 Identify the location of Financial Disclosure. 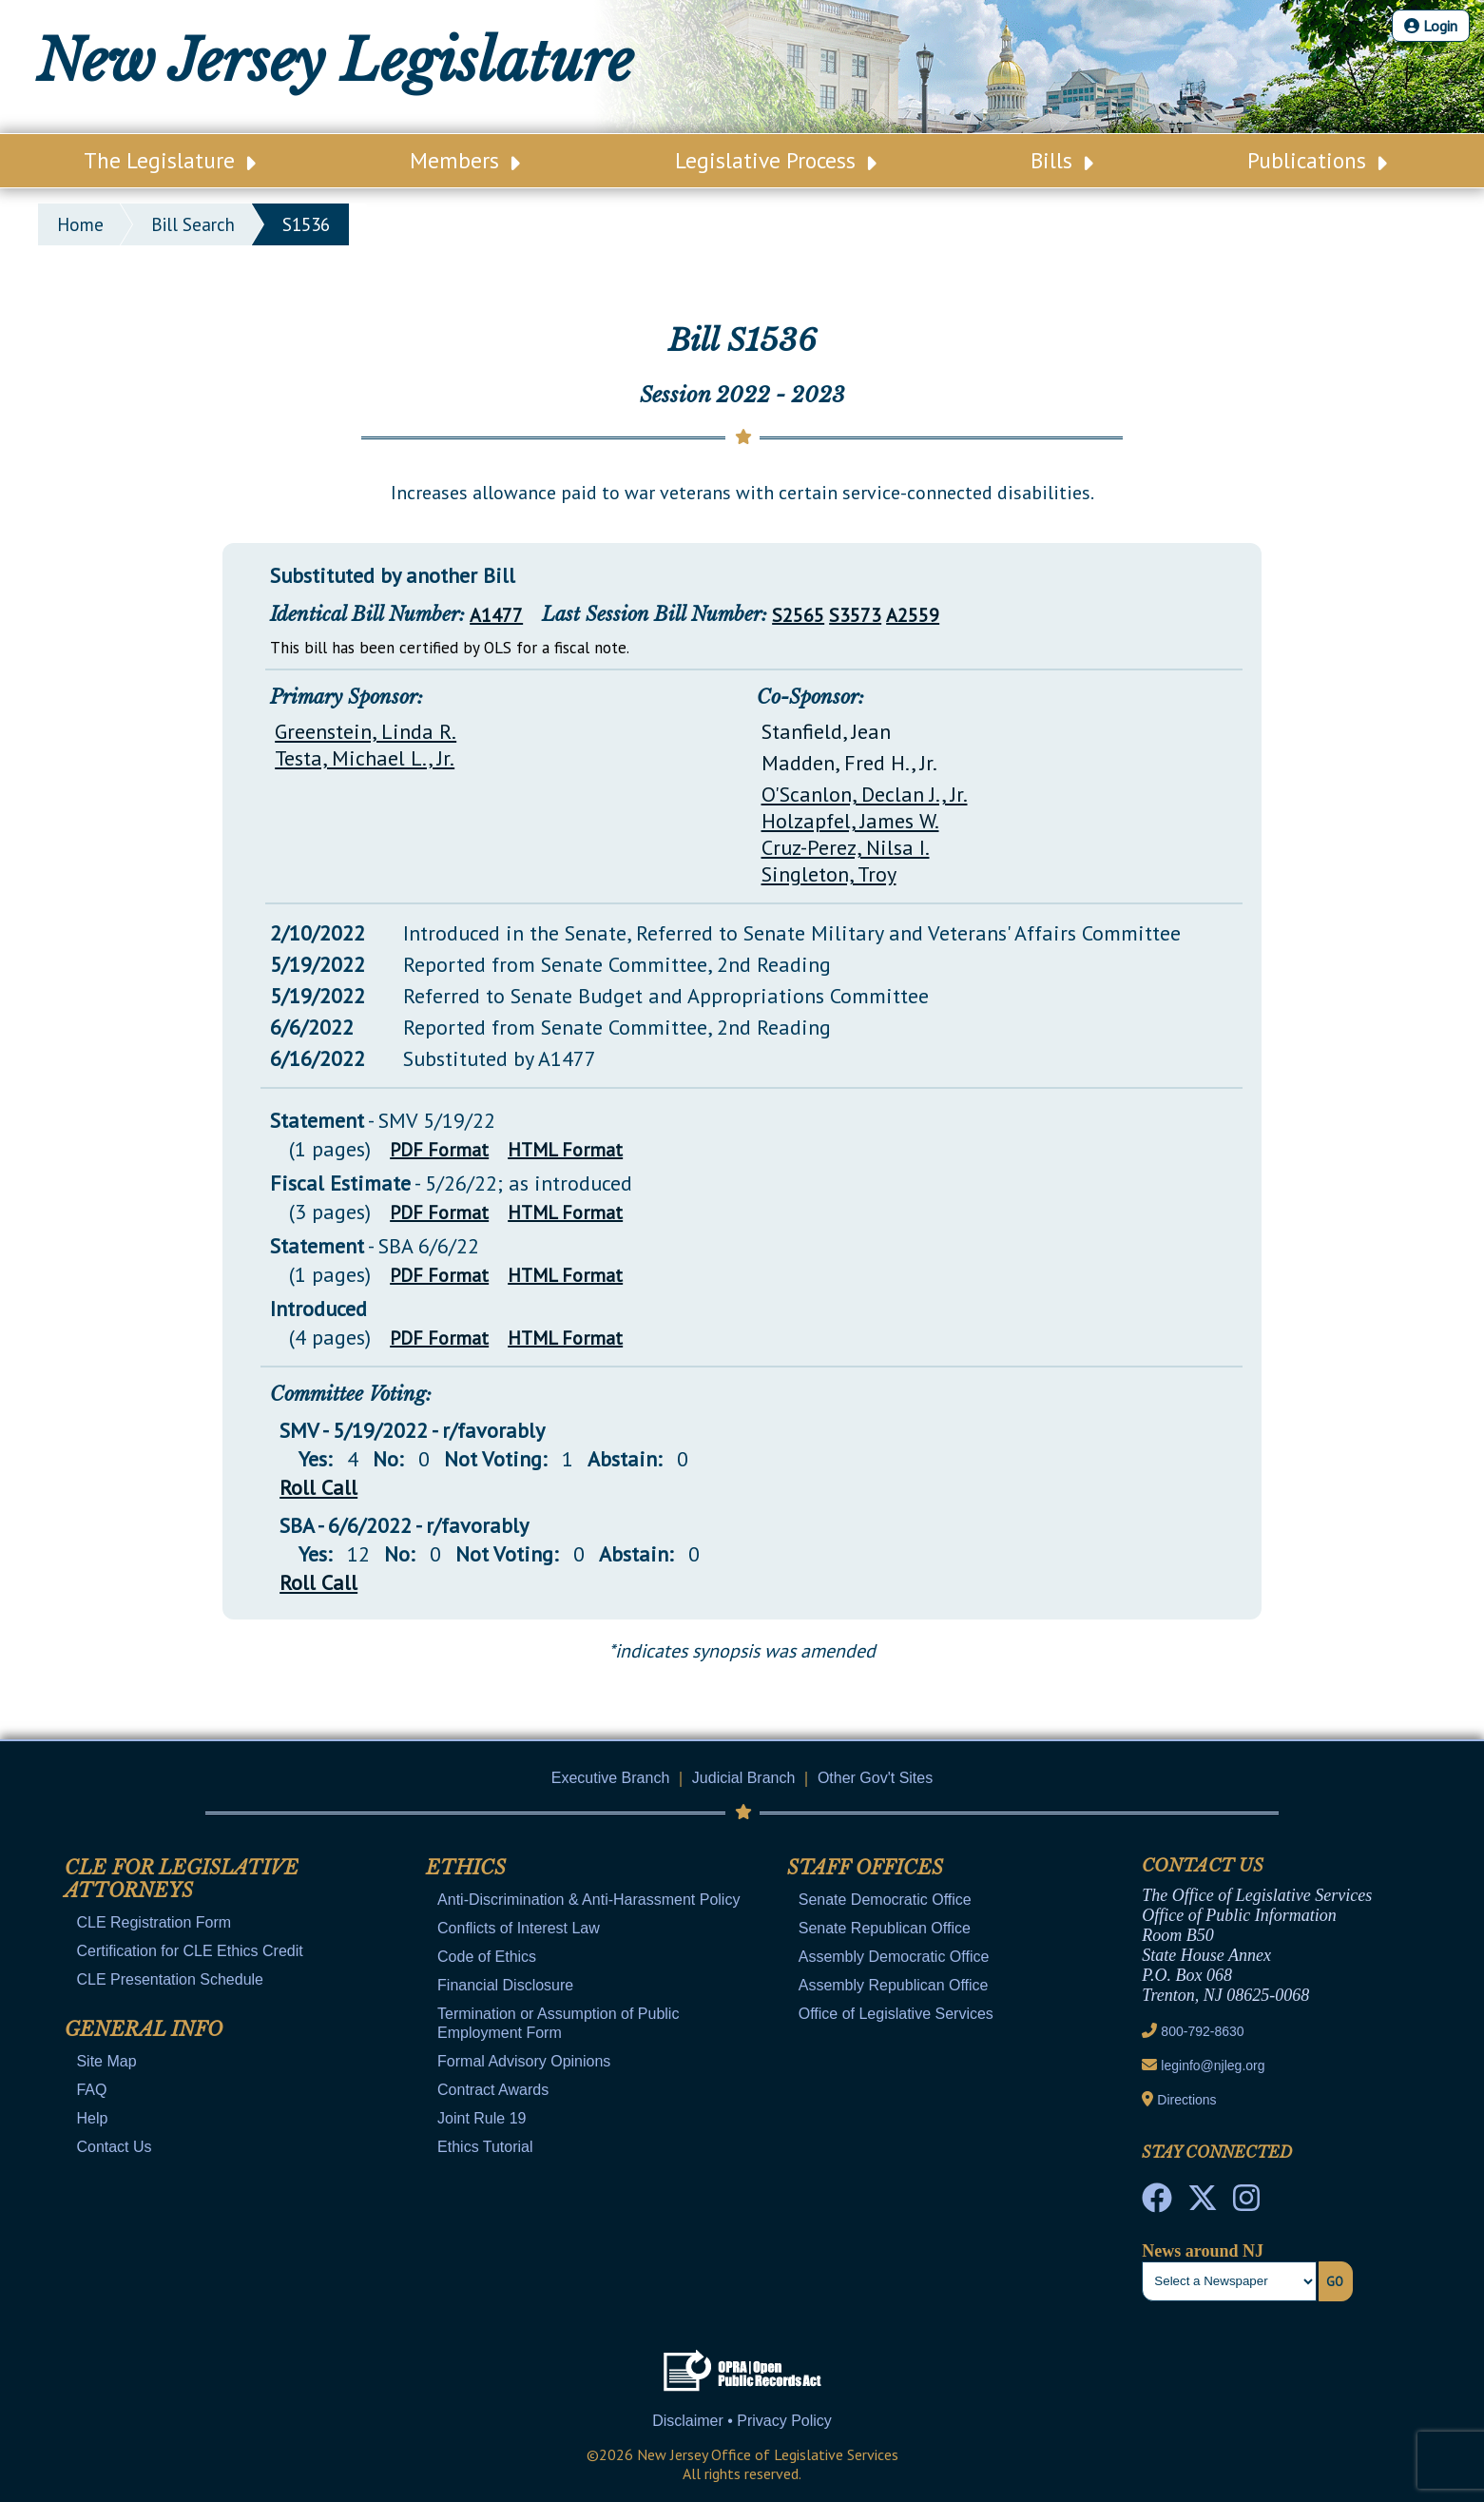
(505, 1985).